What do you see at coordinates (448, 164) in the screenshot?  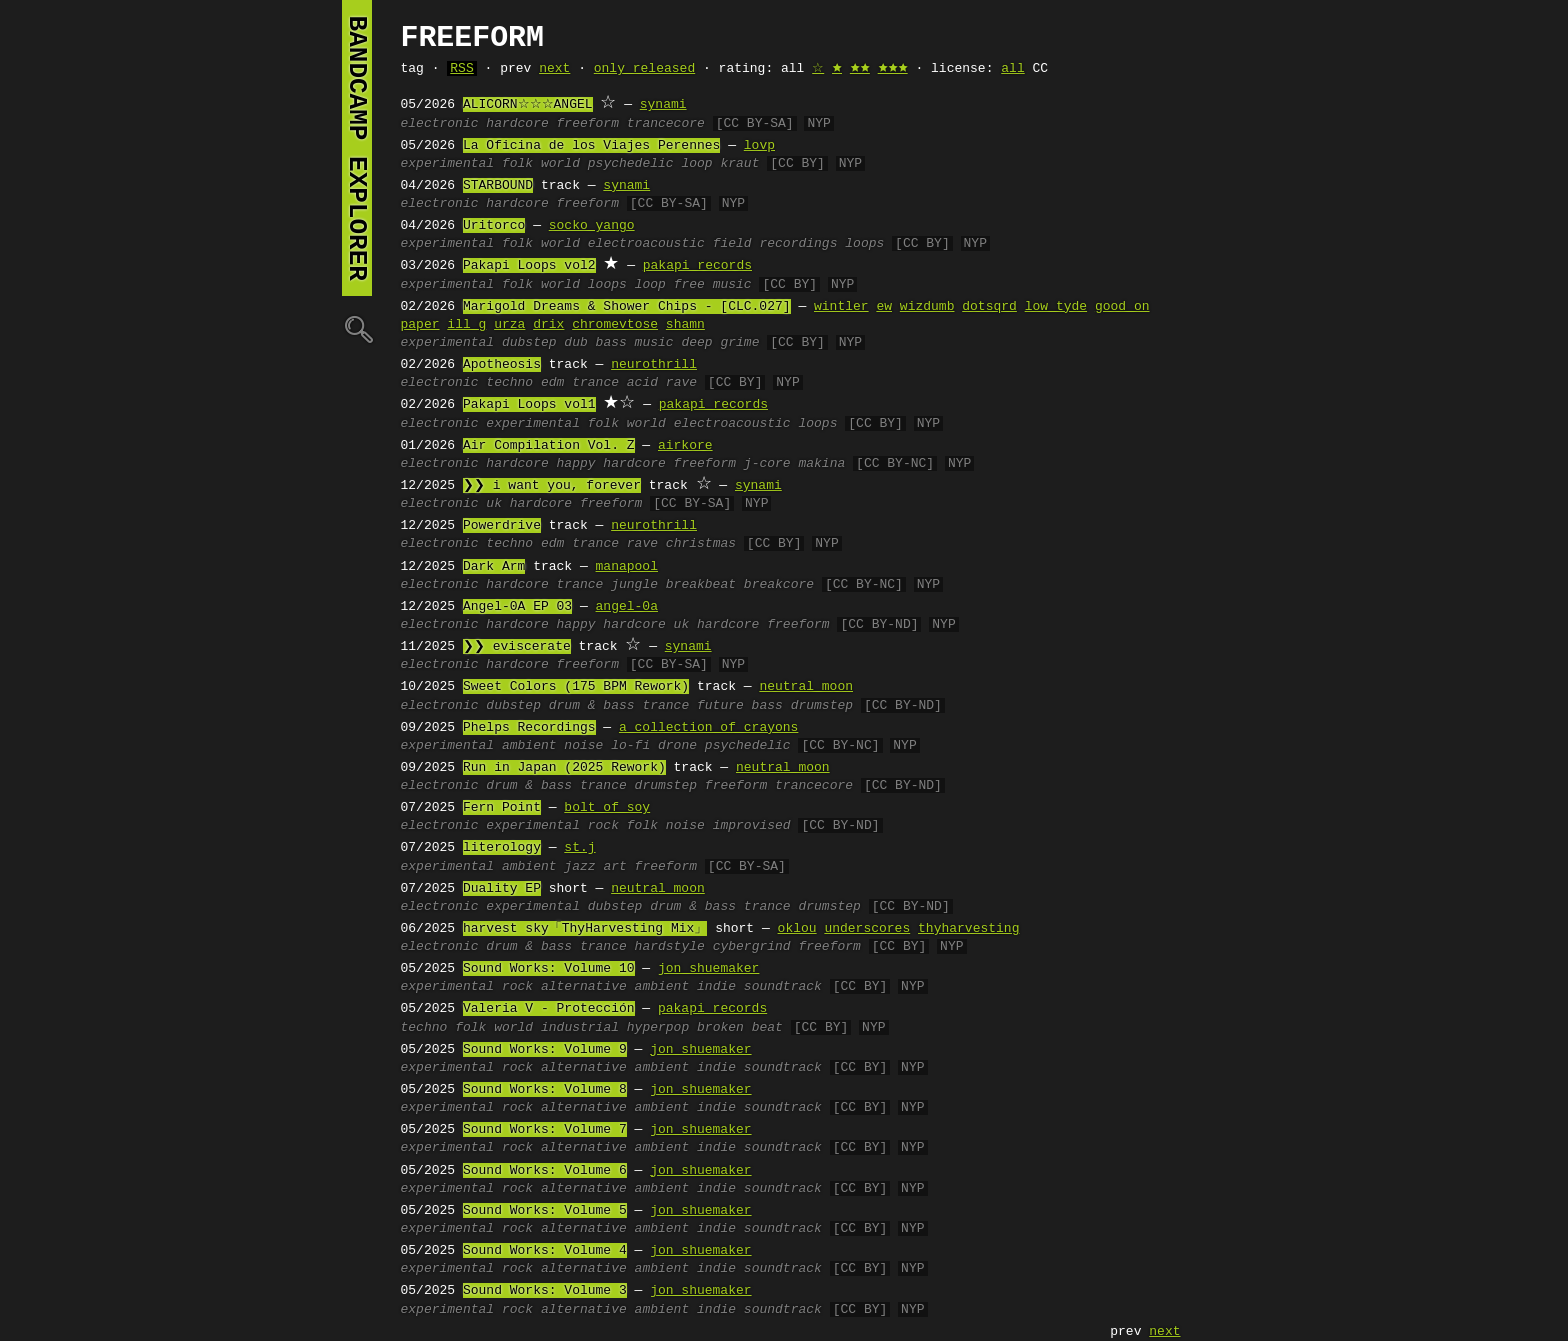 I see `experimental` at bounding box center [448, 164].